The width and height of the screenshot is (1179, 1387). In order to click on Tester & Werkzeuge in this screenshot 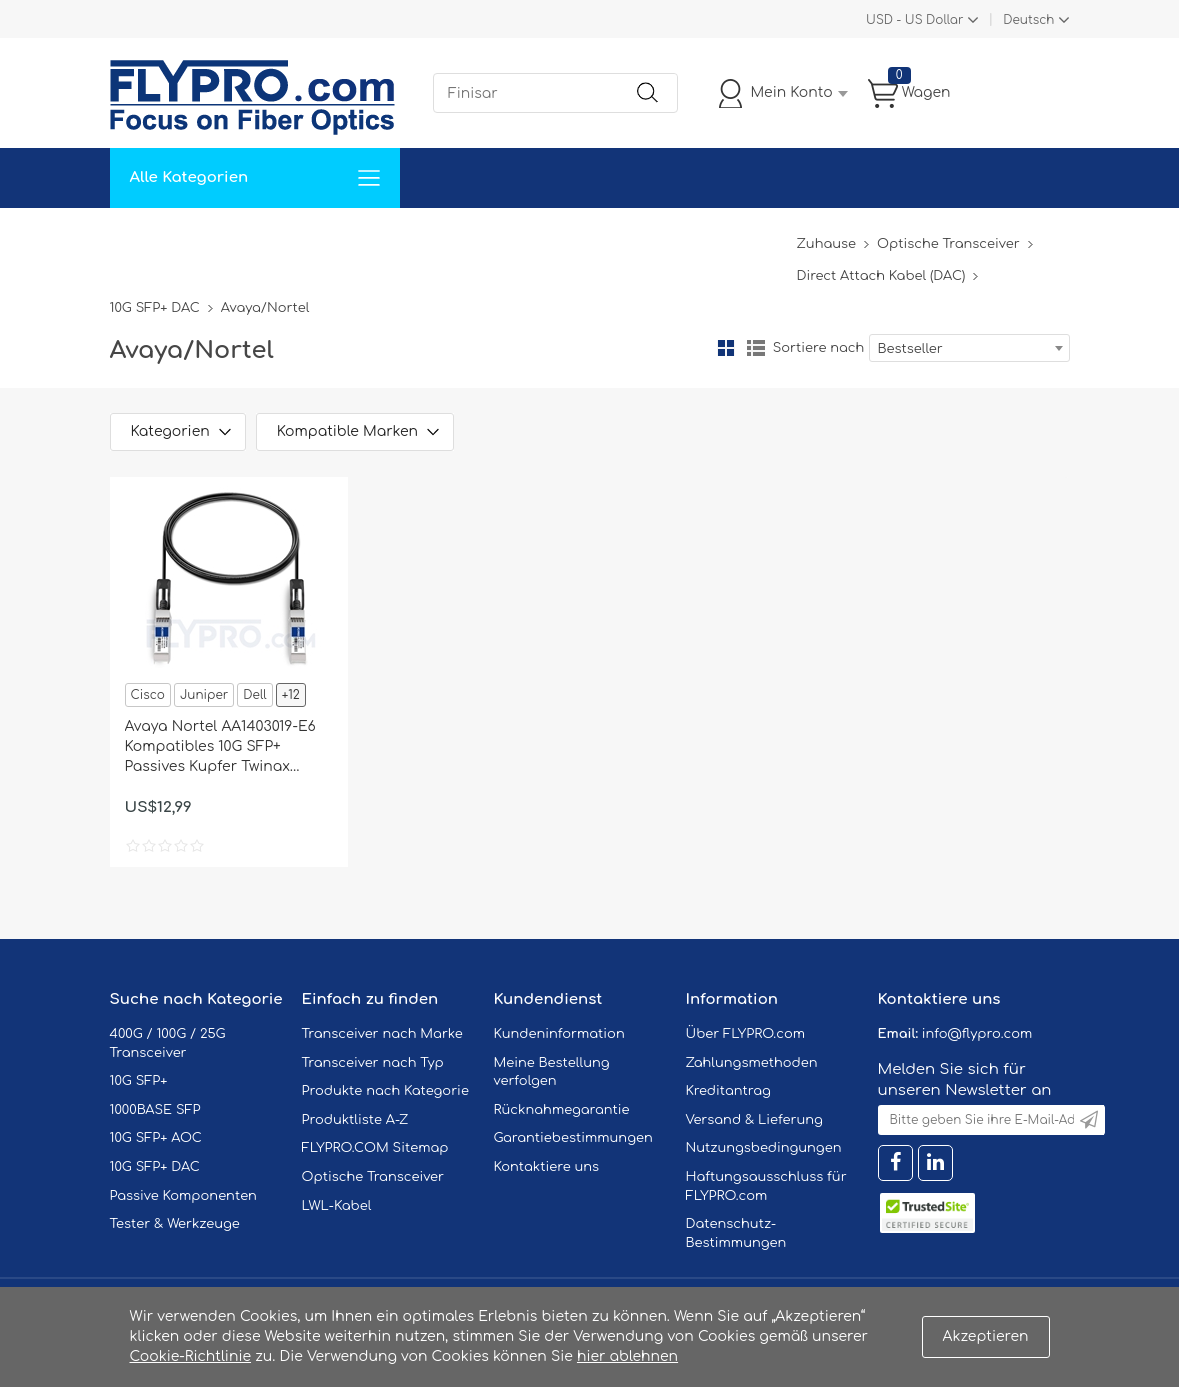, I will do `click(175, 1224)`.